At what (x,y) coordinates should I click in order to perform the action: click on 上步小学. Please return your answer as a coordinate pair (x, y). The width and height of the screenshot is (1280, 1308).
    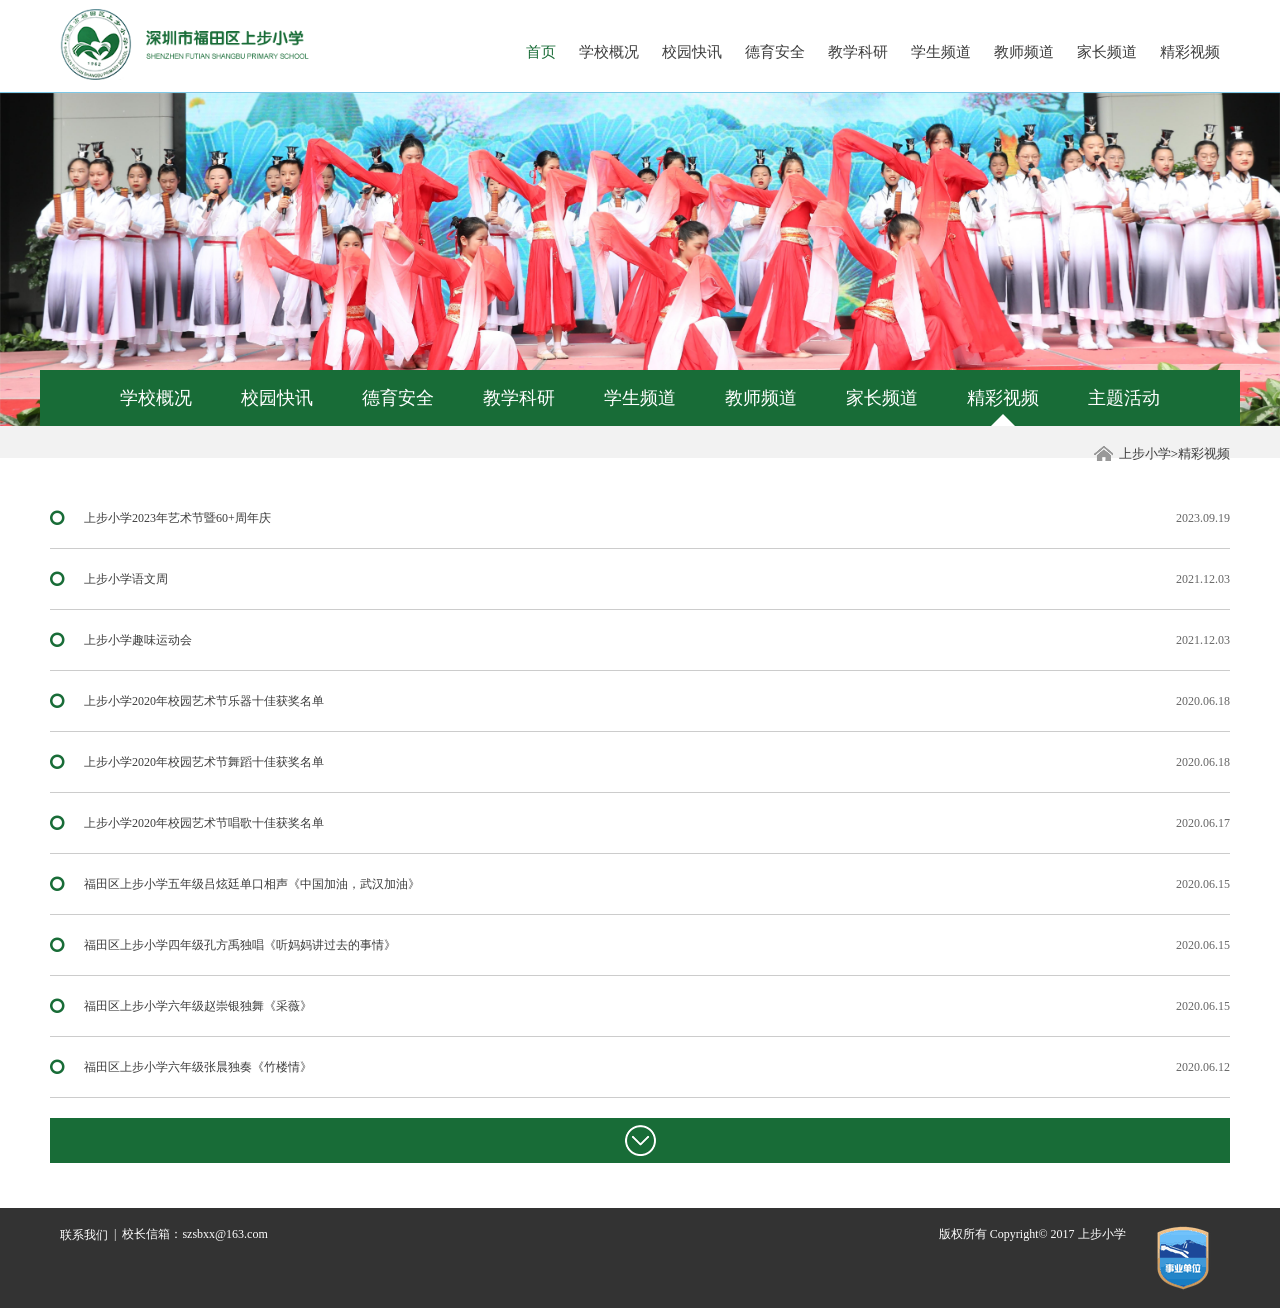
    Looking at the image, I should click on (1145, 453).